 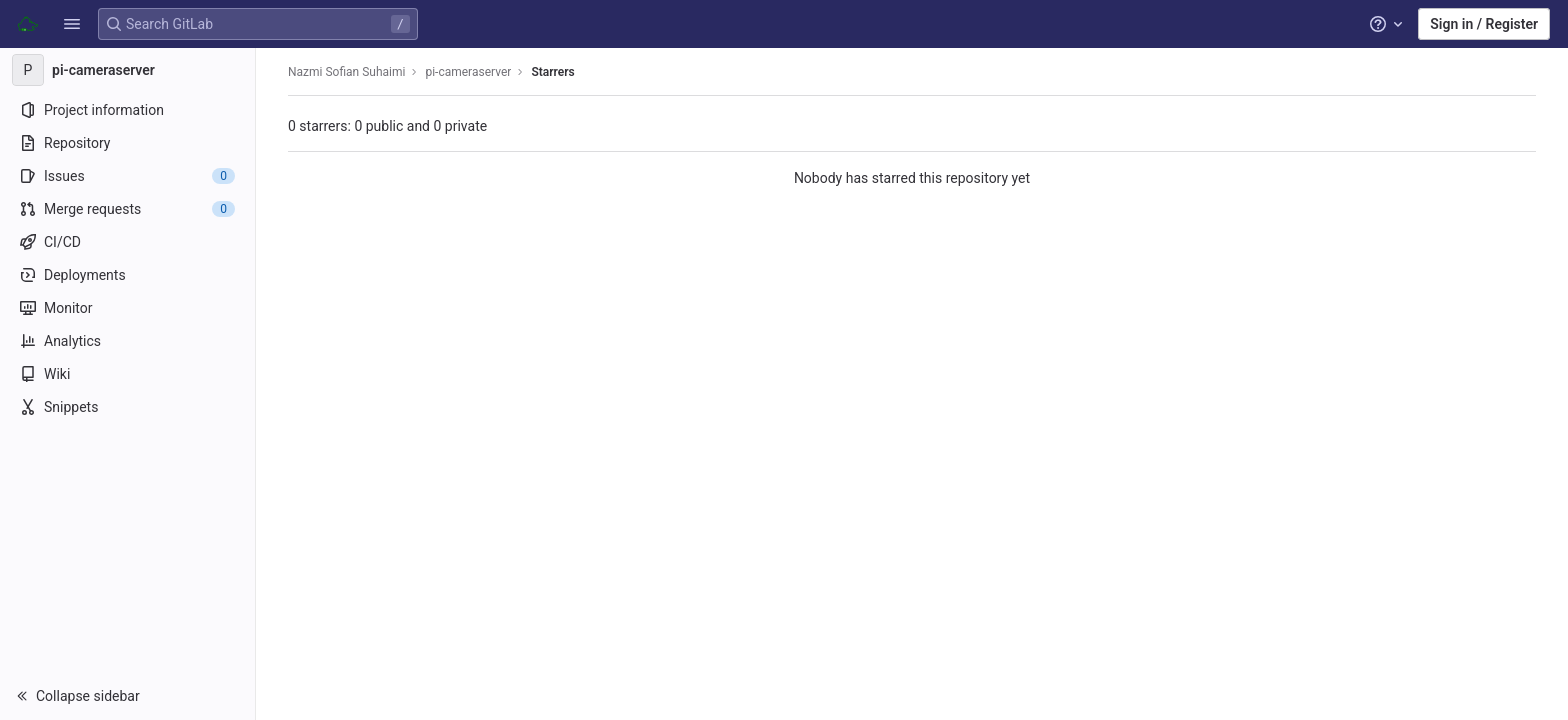 What do you see at coordinates (346, 72) in the screenshot?
I see `Nazmi Sofian Suhaimi` at bounding box center [346, 72].